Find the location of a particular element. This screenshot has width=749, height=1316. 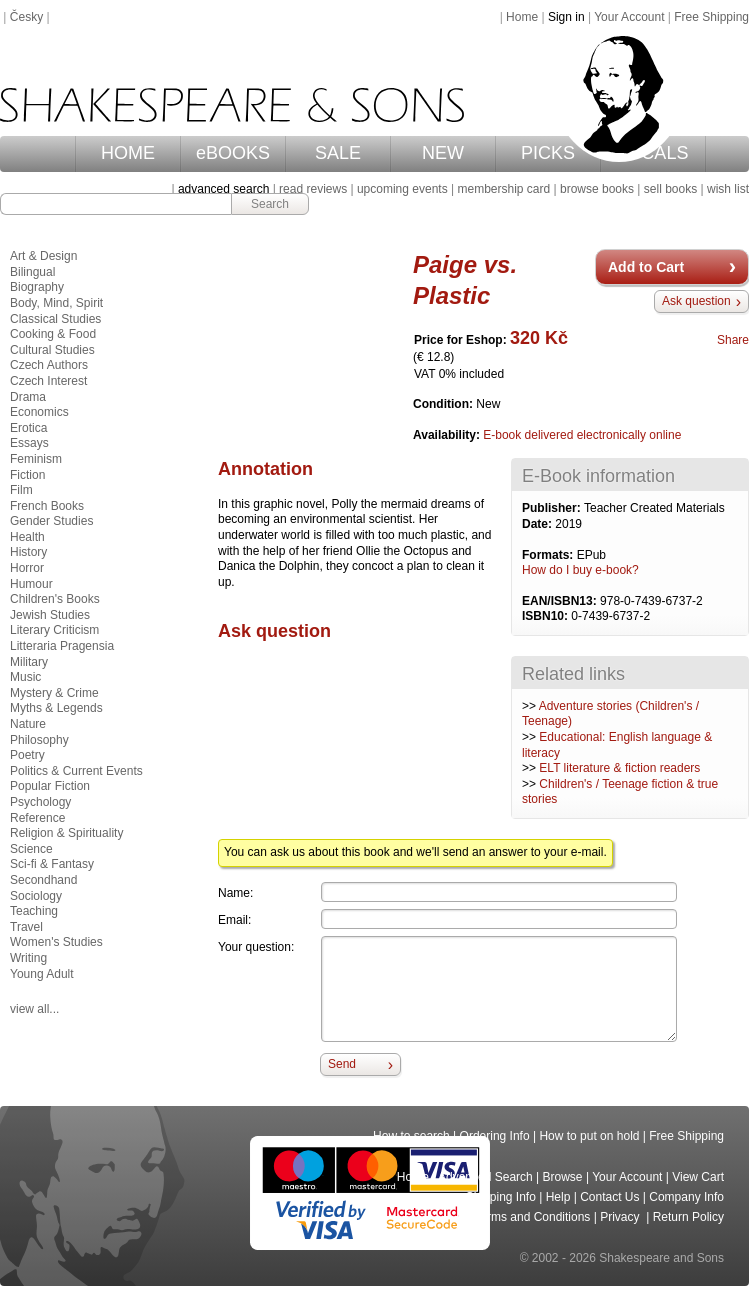

Return Policy is located at coordinates (688, 1217).